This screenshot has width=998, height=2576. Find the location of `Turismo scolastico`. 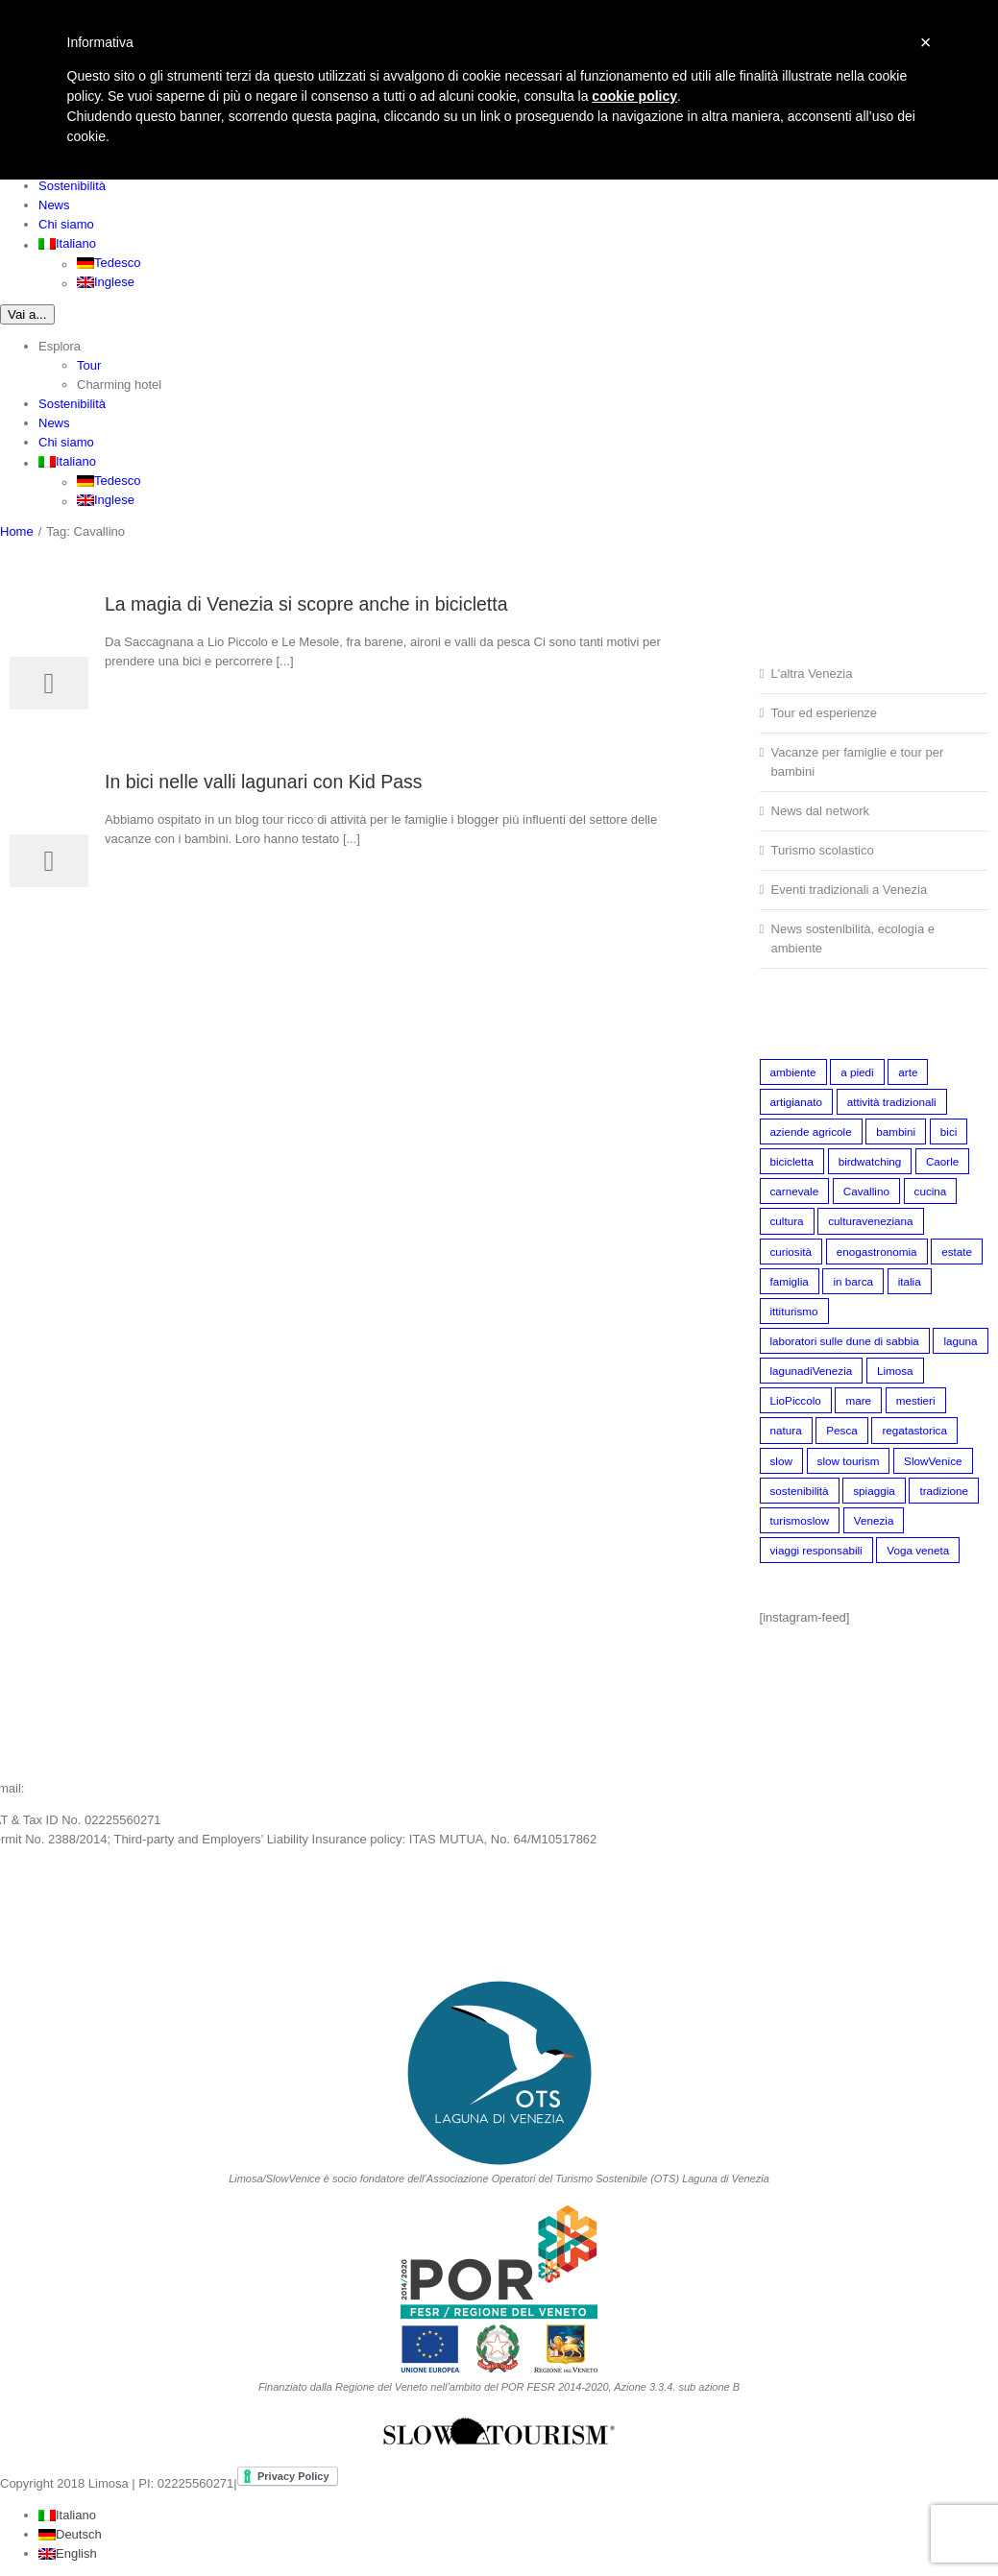

Turismo scolastico is located at coordinates (822, 850).